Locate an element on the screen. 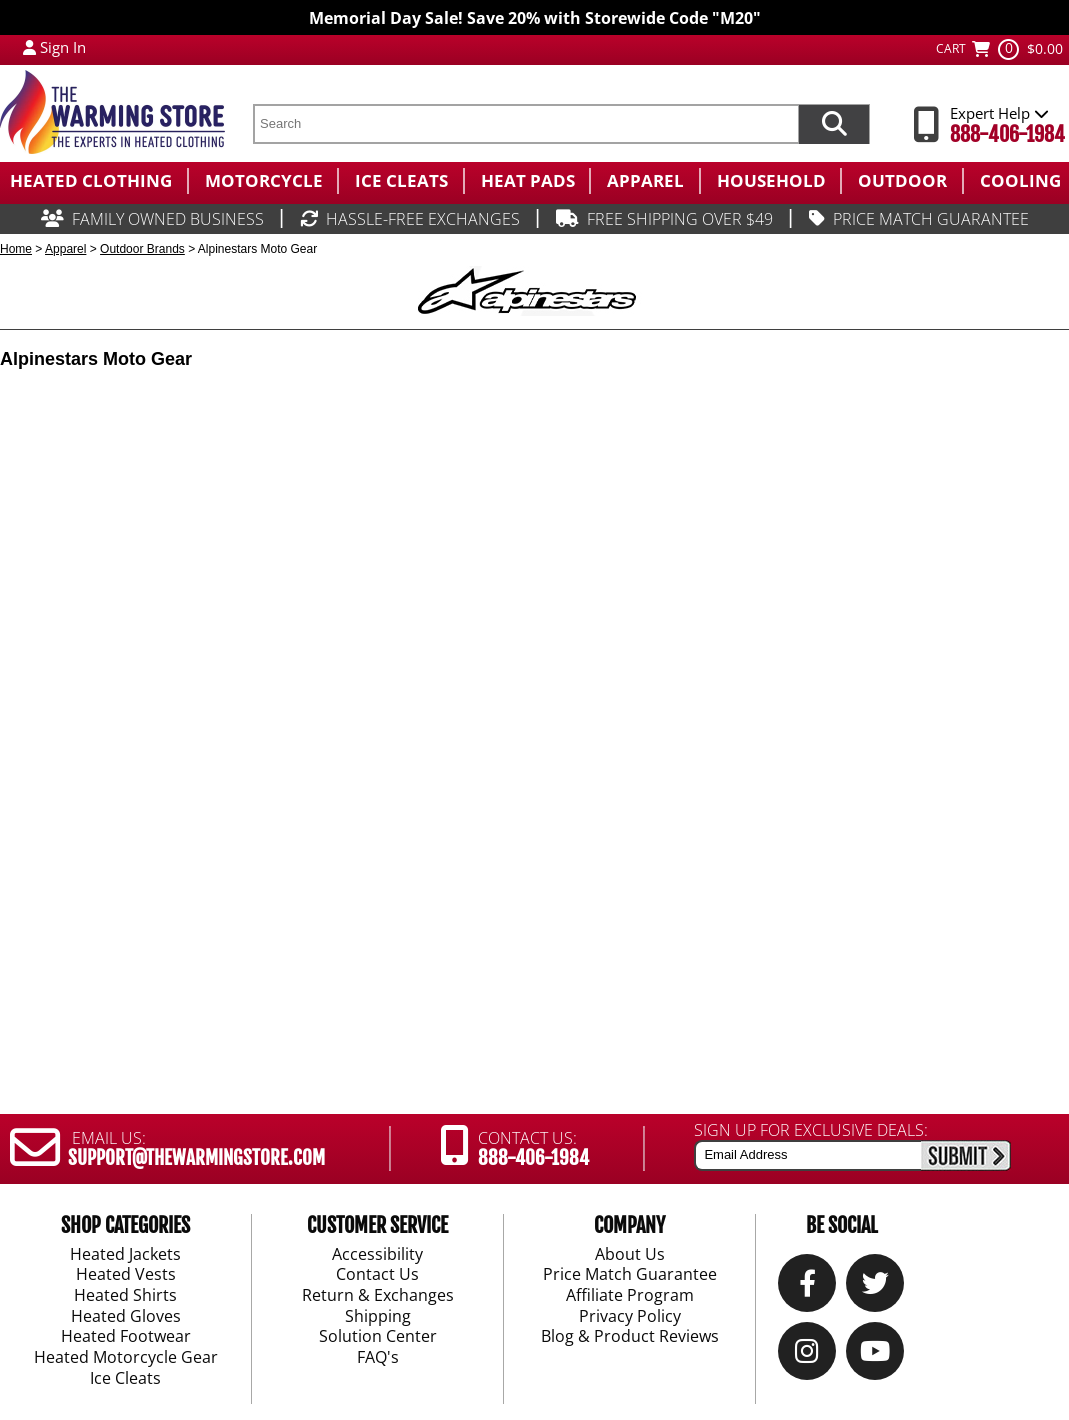 Image resolution: width=1069 pixels, height=1420 pixels. [Our Facebook] is located at coordinates (807, 1287).